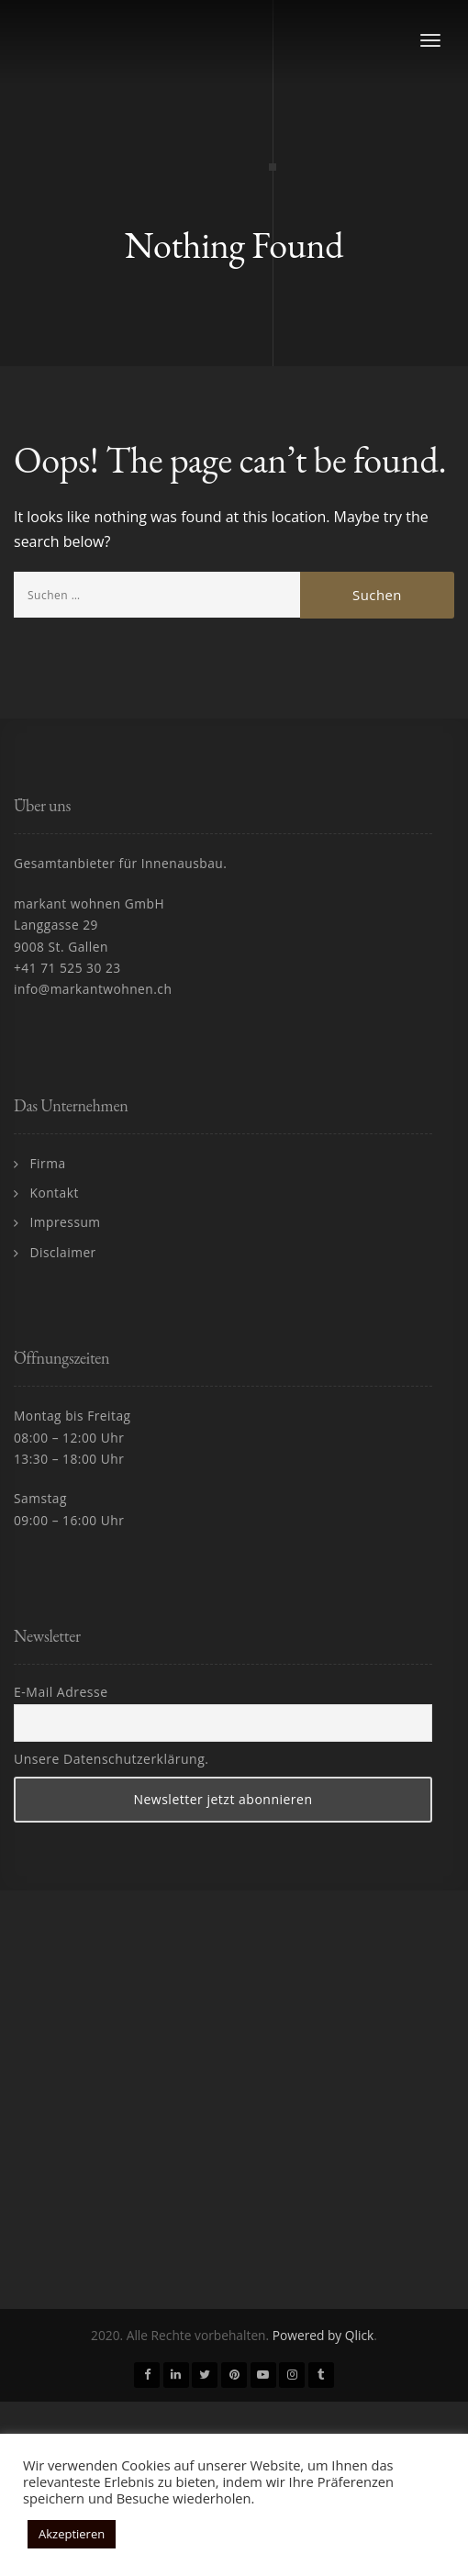 The width and height of the screenshot is (468, 2576). What do you see at coordinates (65, 1222) in the screenshot?
I see `Impressum` at bounding box center [65, 1222].